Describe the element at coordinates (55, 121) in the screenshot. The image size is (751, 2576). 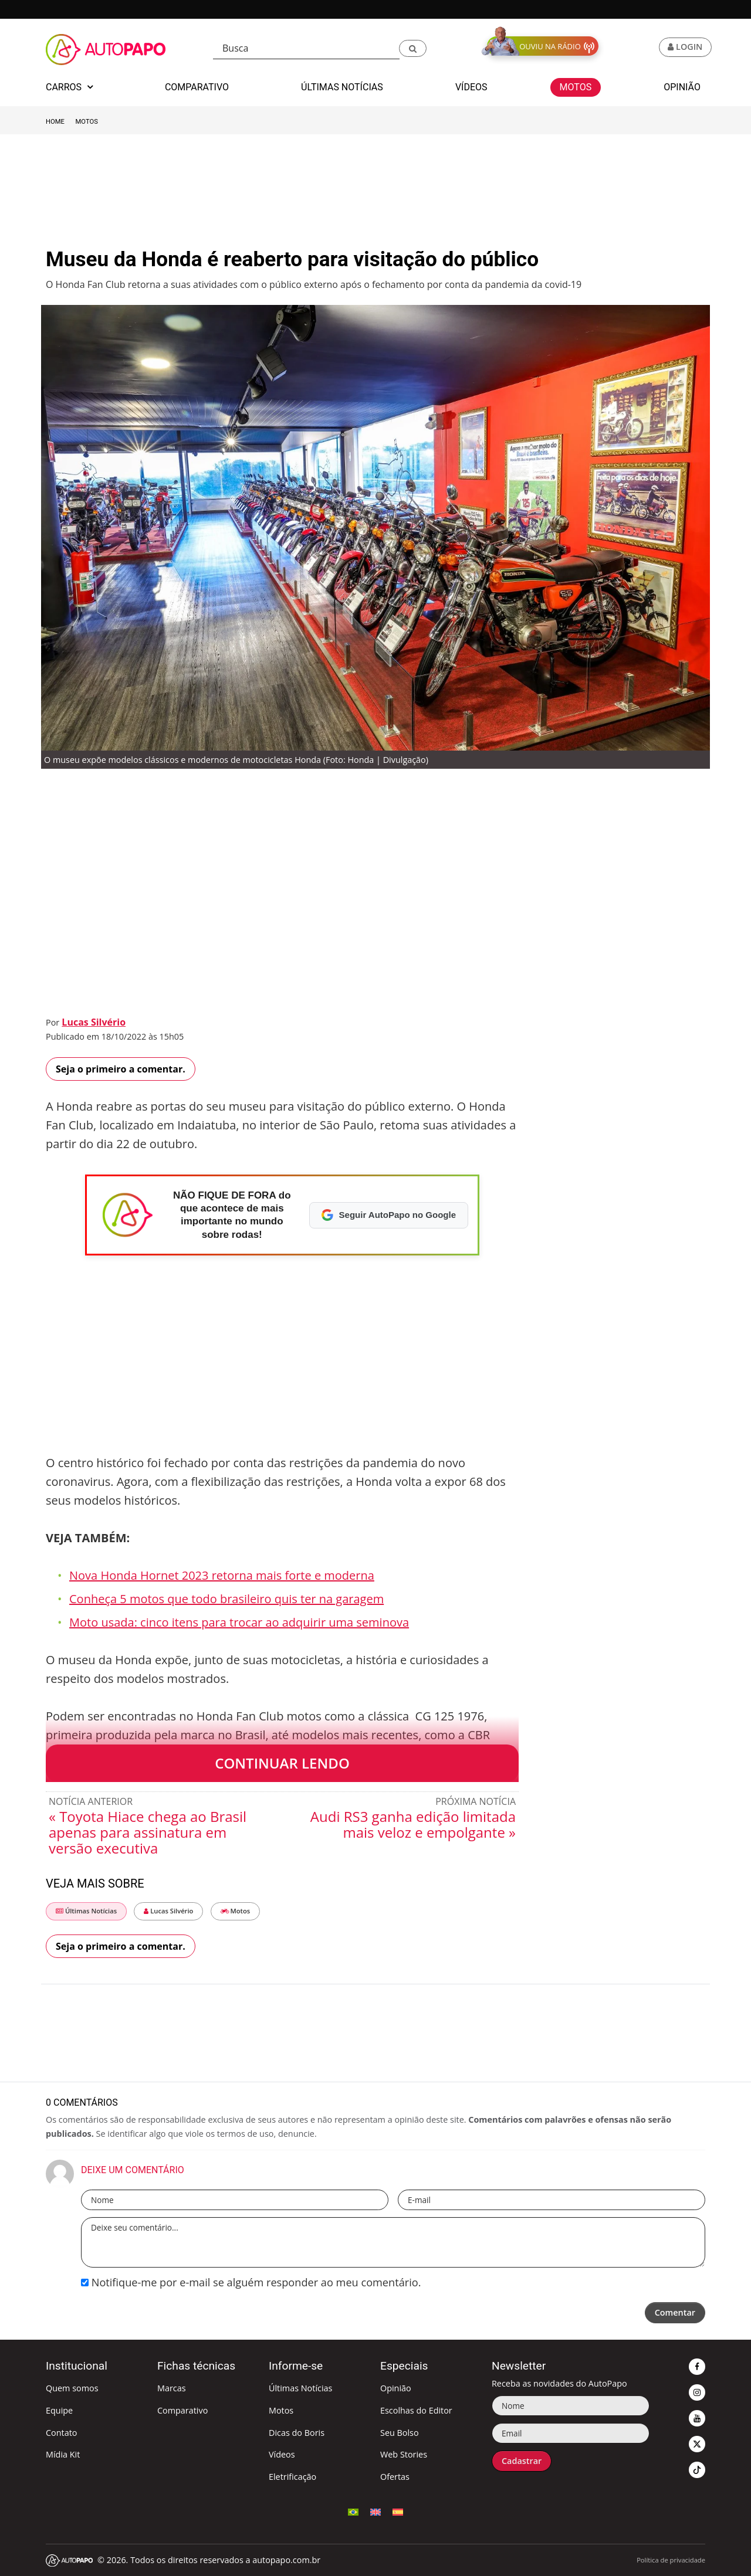
I see `Home` at that location.